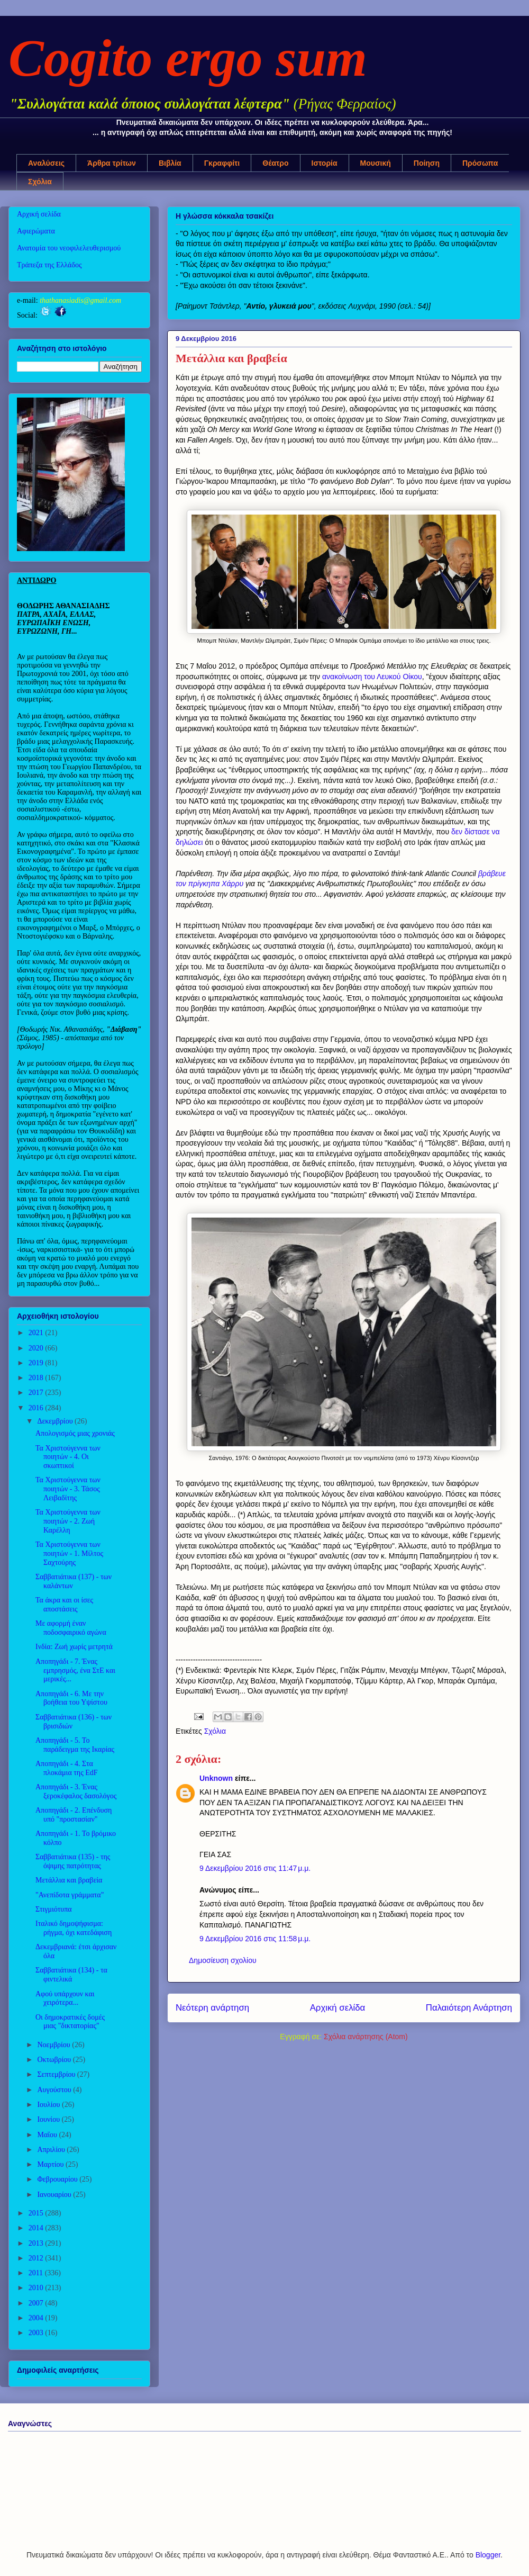 The width and height of the screenshot is (529, 2576). What do you see at coordinates (70, 2021) in the screenshot?
I see `Οι δημοκρατικές δομές μιας "δικτατορίας"` at bounding box center [70, 2021].